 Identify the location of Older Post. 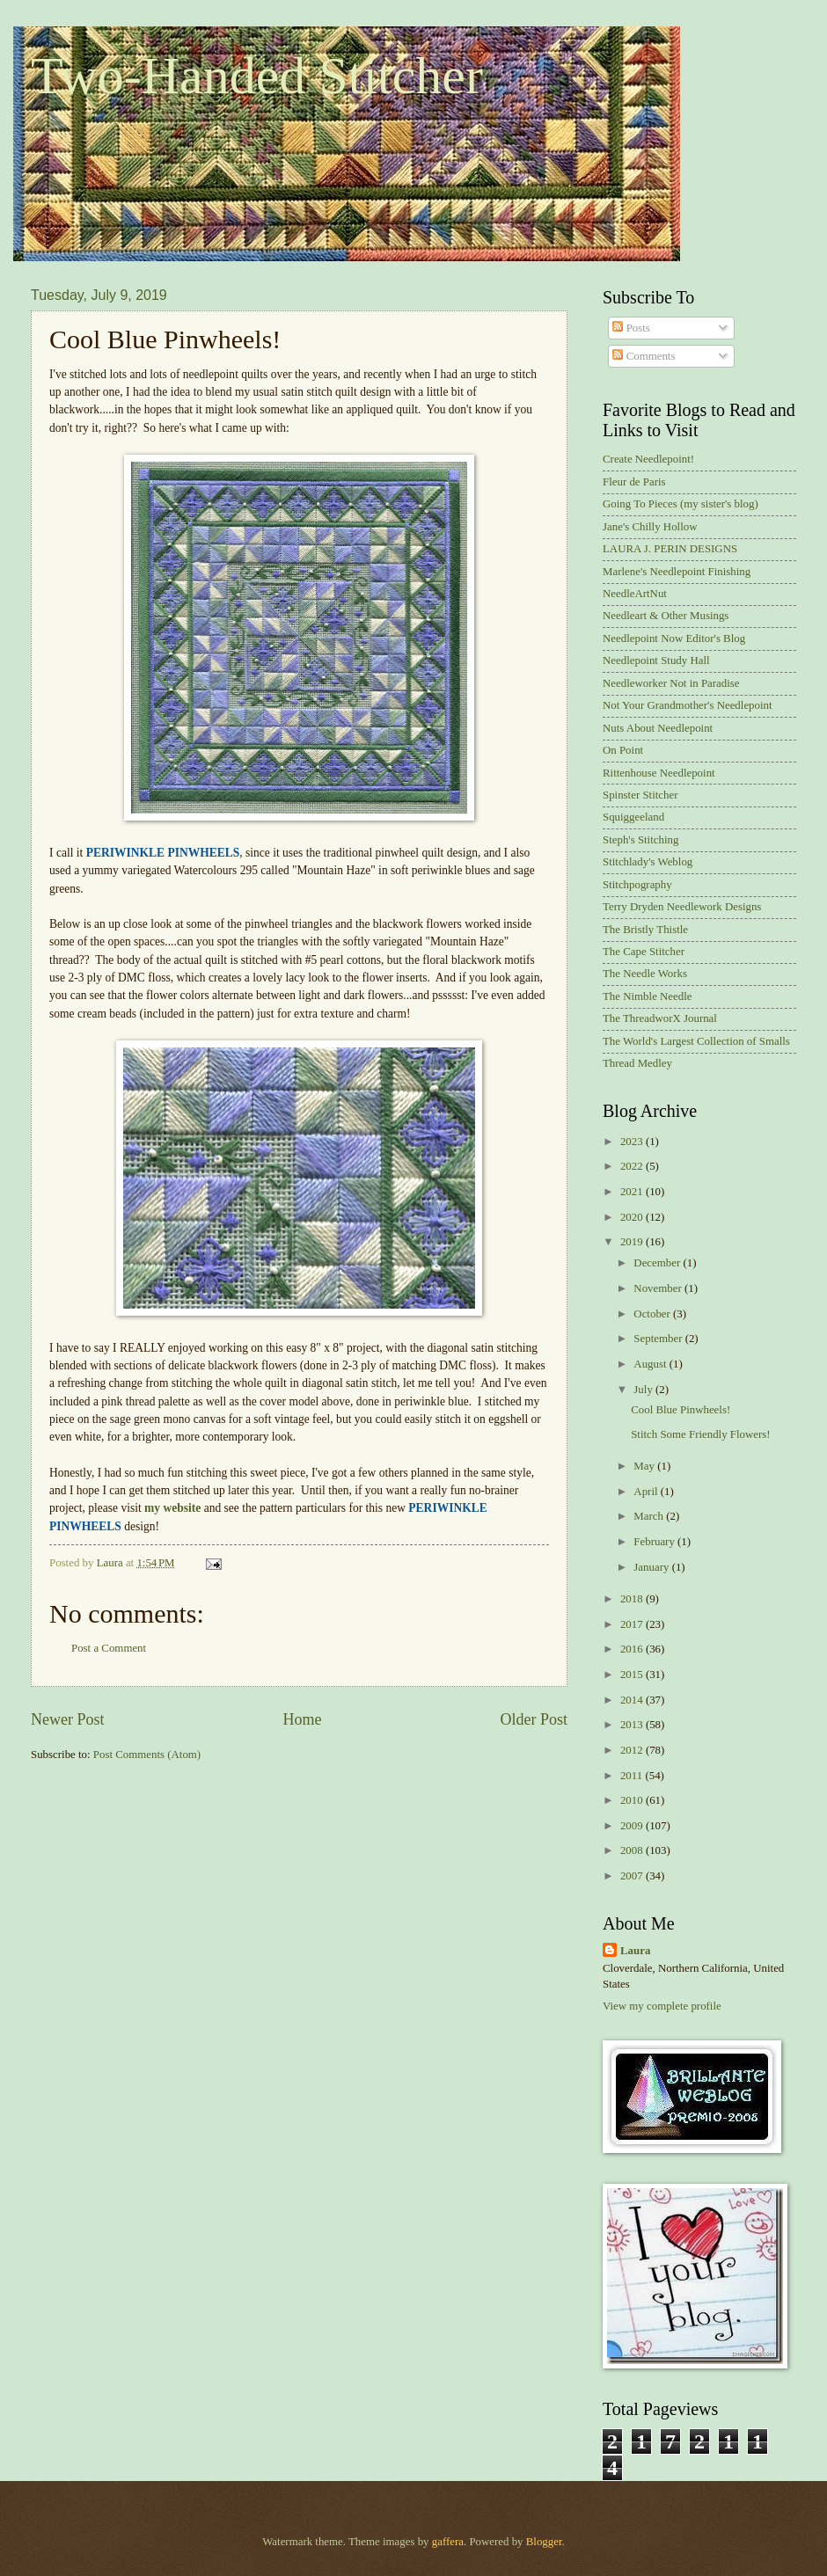
(533, 1719).